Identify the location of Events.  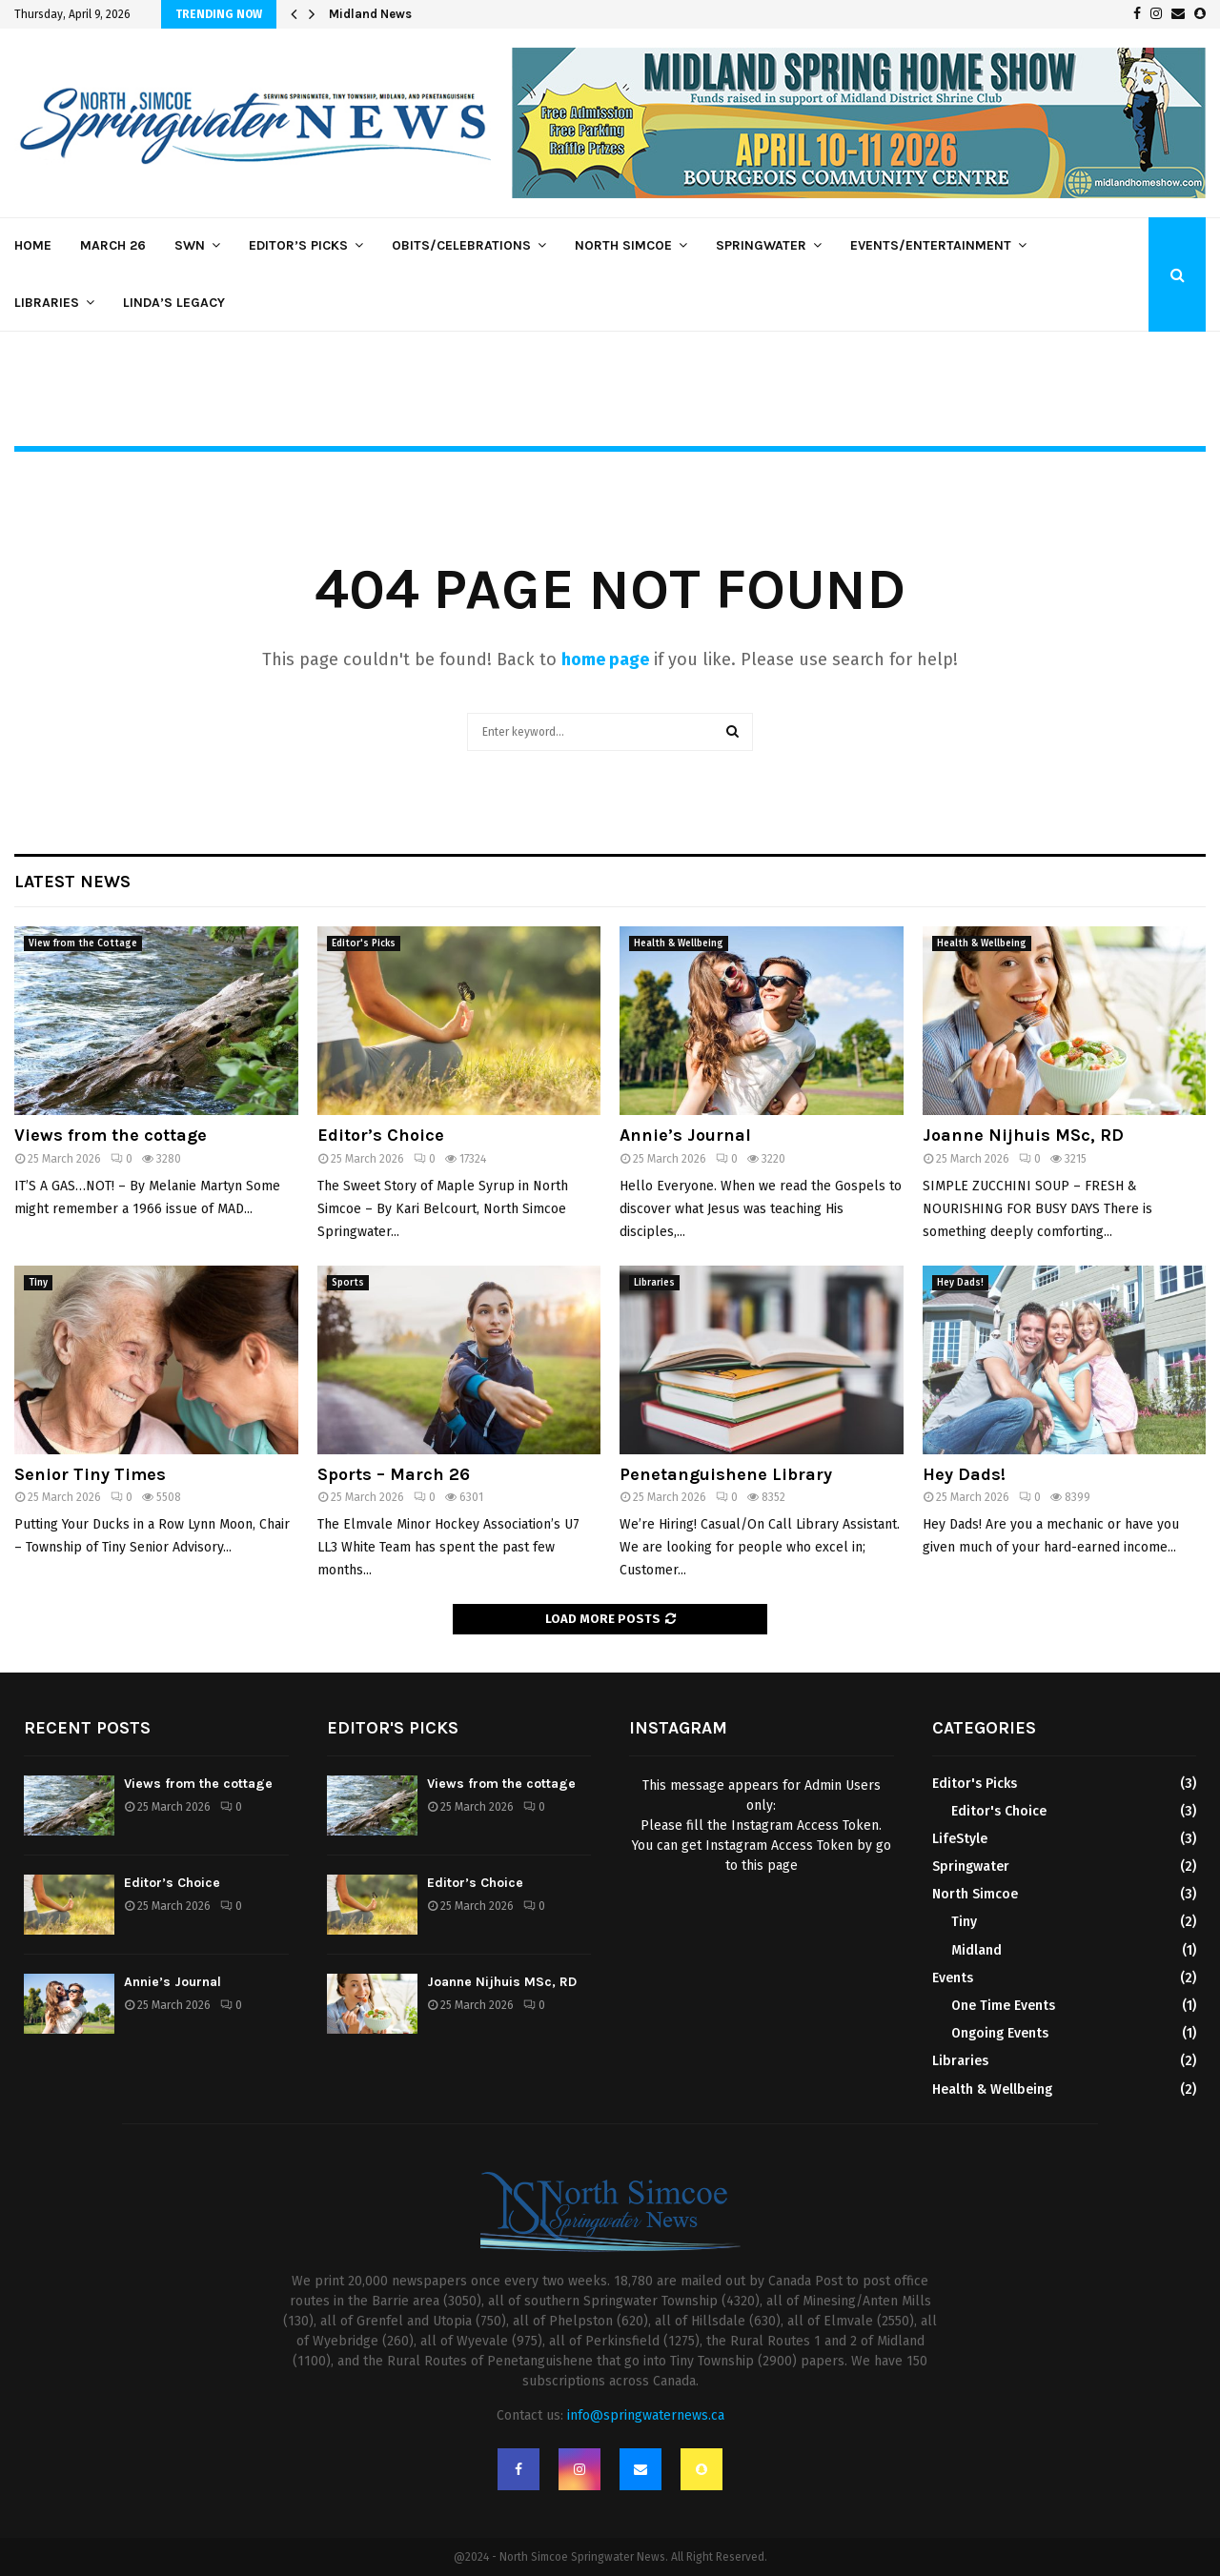
(952, 1978).